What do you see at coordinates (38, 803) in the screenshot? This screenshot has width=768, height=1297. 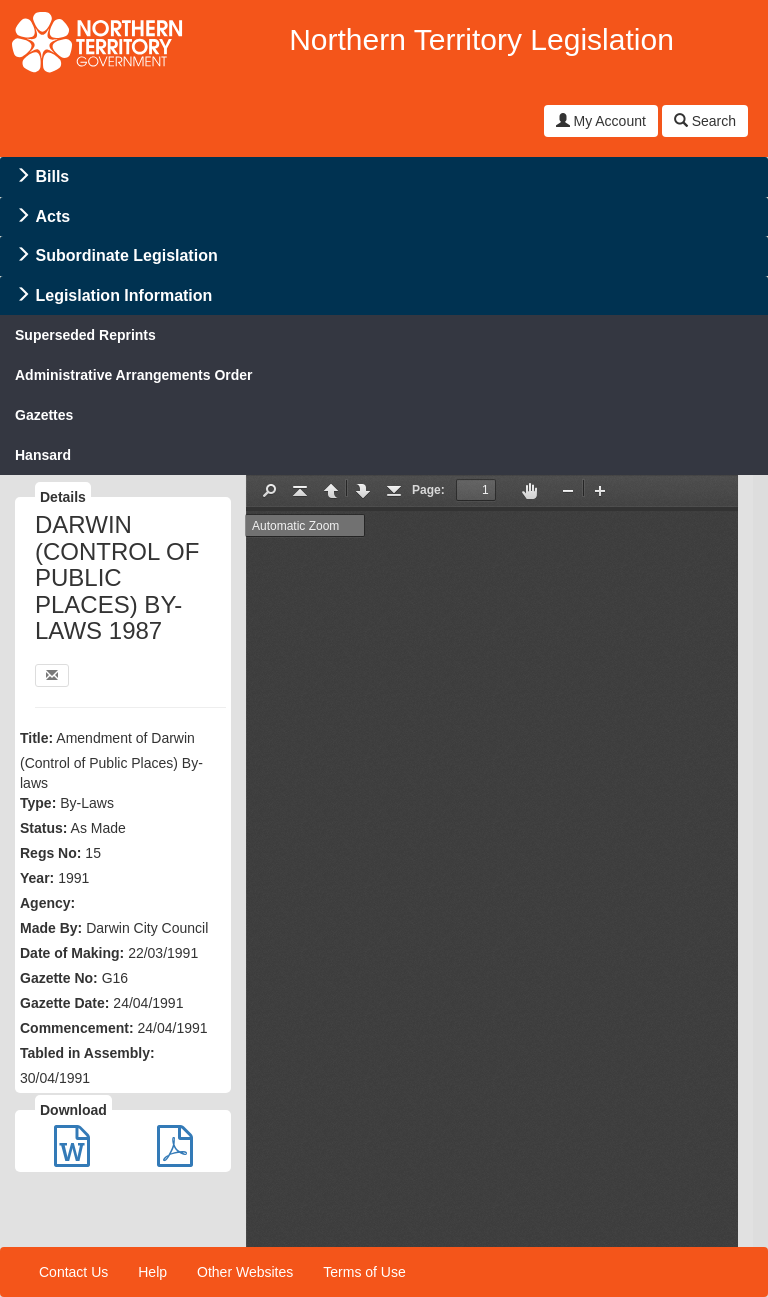 I see `Type:` at bounding box center [38, 803].